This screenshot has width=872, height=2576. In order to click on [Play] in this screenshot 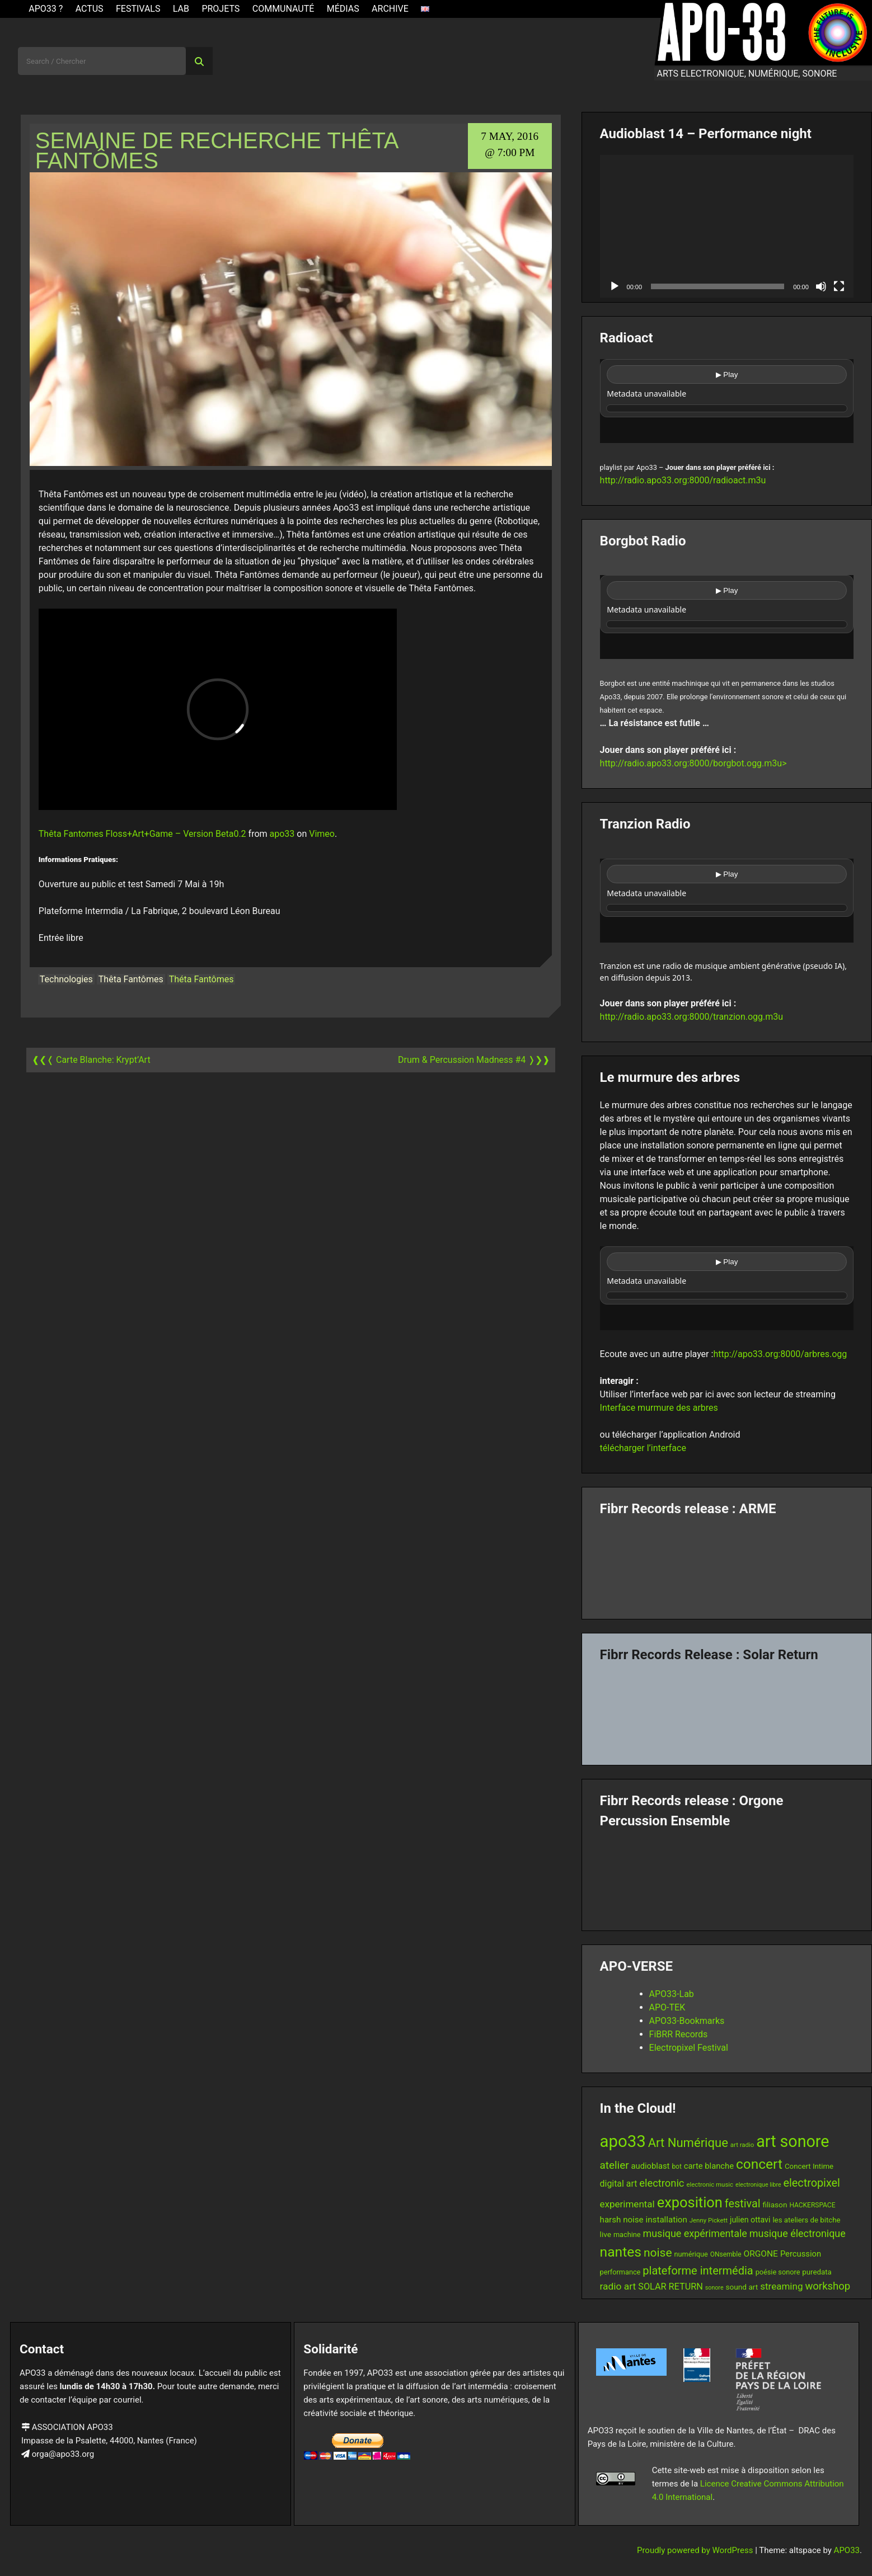, I will do `click(614, 286)`.